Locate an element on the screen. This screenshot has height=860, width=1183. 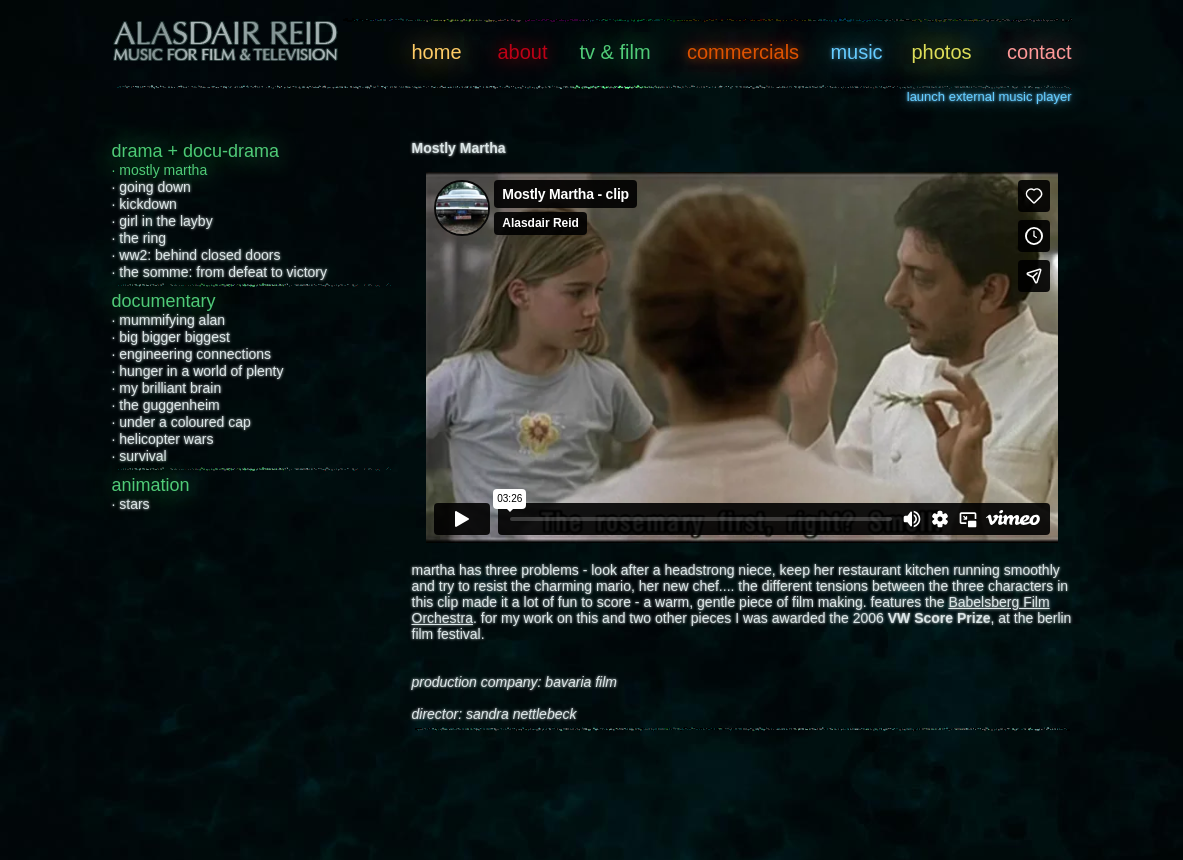
music is located at coordinates (856, 52).